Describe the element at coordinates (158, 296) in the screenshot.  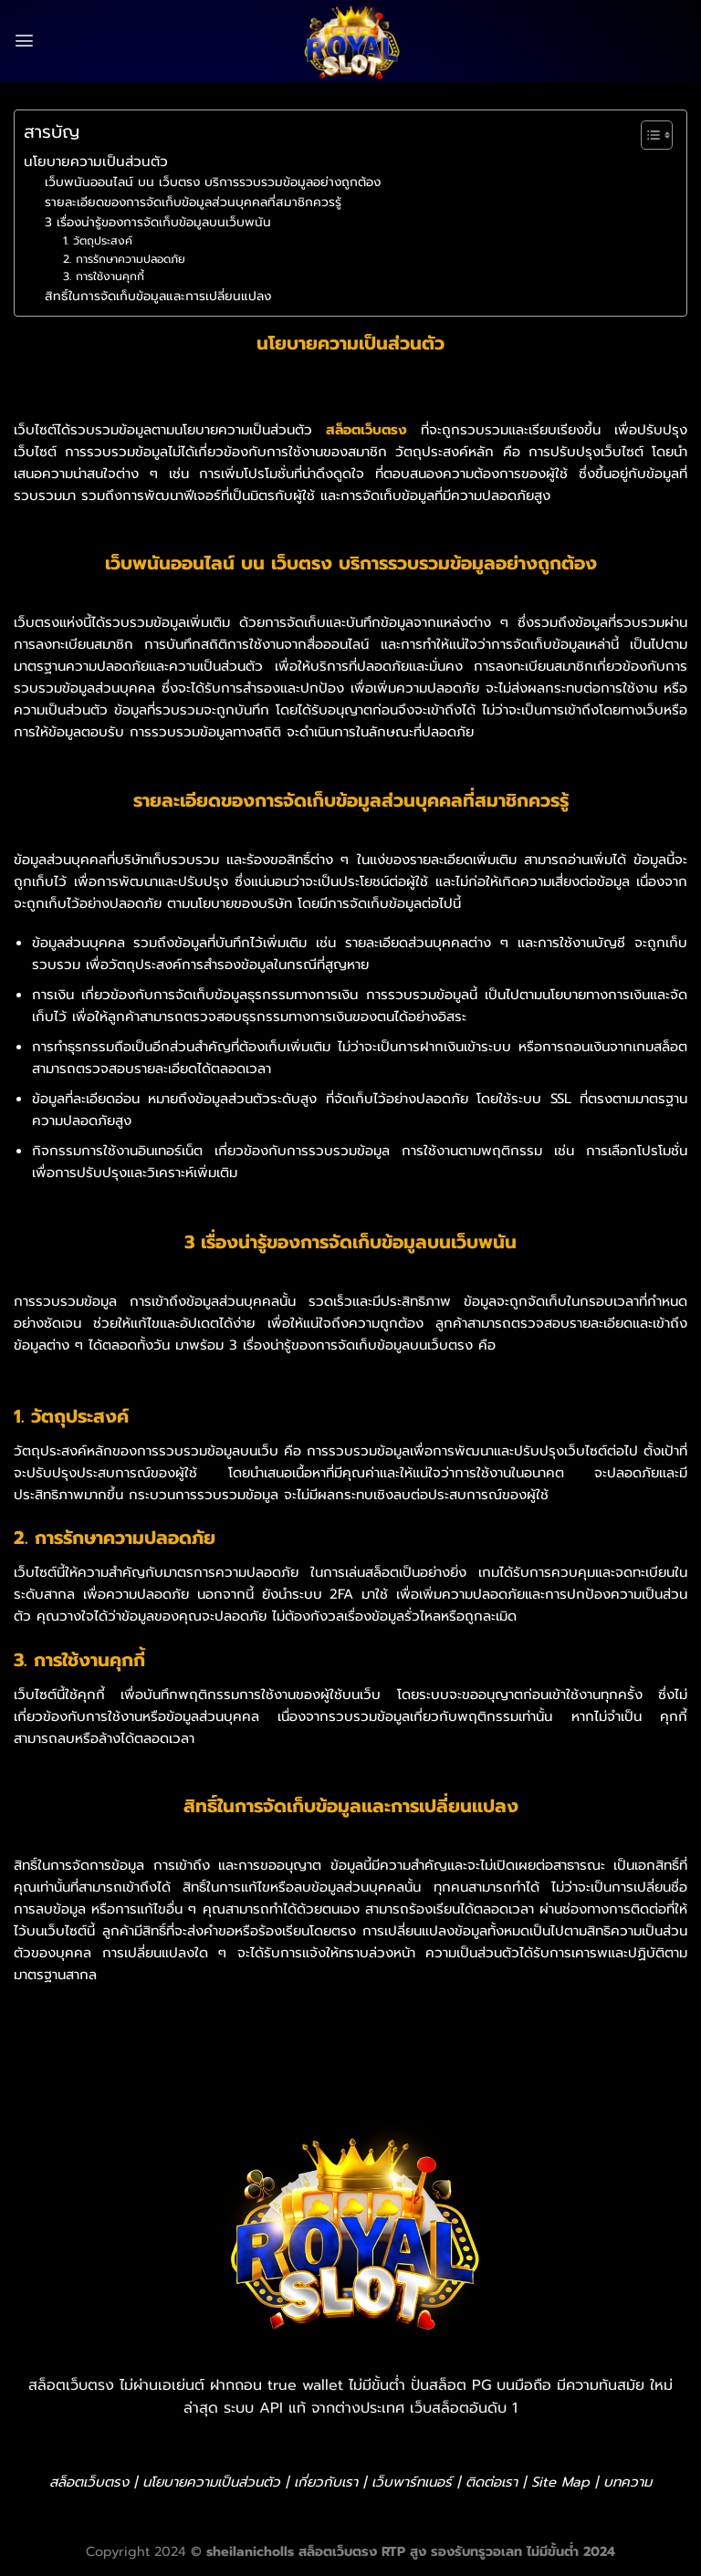
I see `สิทธิ์ในการจัดเก็บข้อมูลและการเปลี่ยนแปลง` at that location.